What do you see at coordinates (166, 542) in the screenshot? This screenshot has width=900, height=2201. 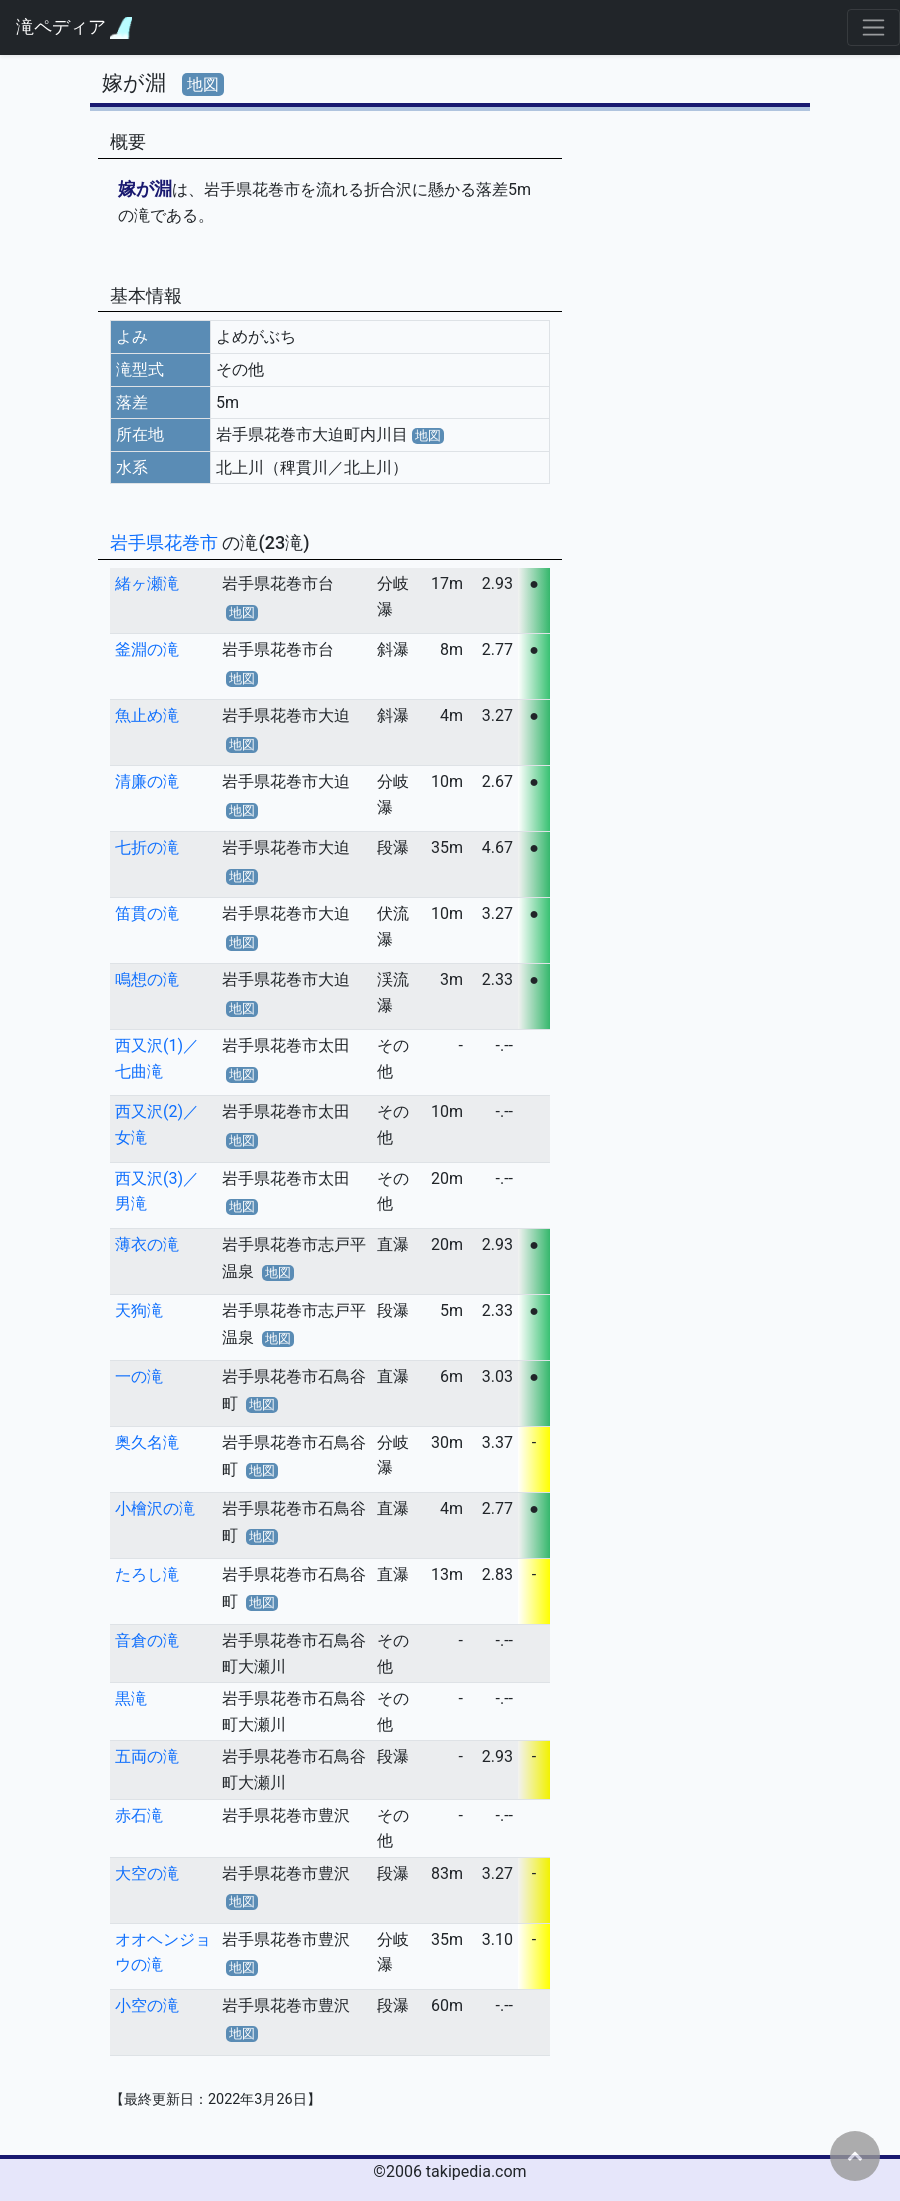 I see `岩手県花巻市` at bounding box center [166, 542].